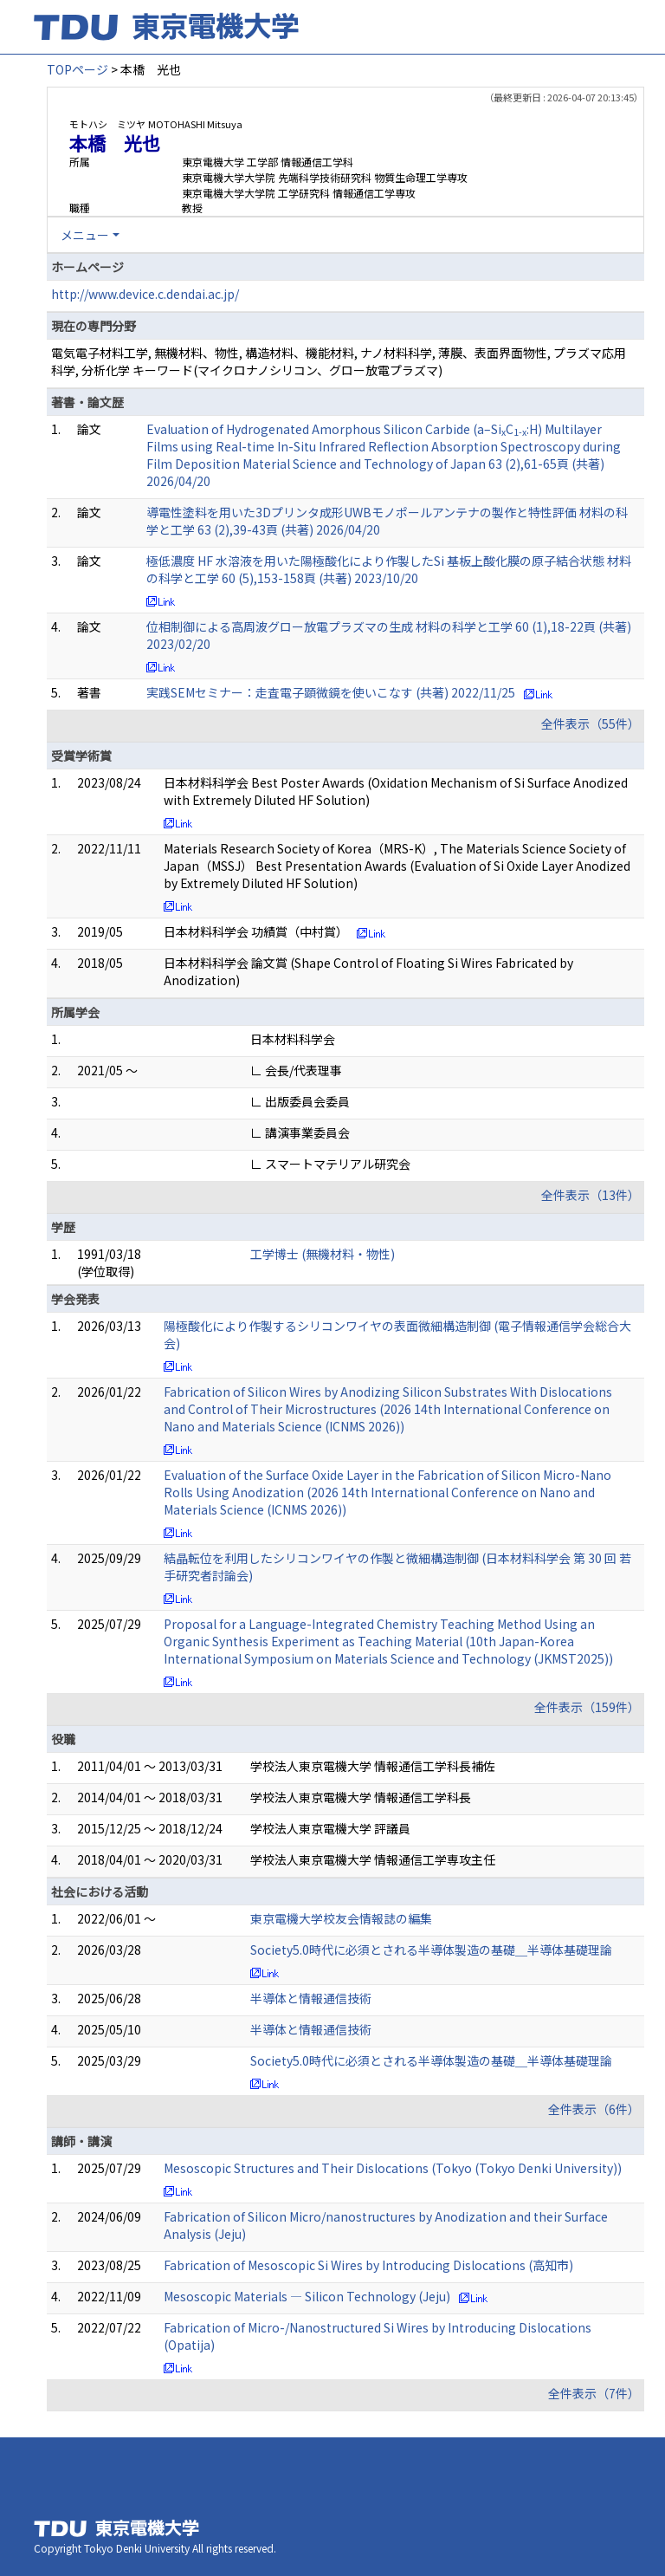 This screenshot has height=2576, width=665. Describe the element at coordinates (372, 1766) in the screenshot. I see `学校法人東京電機大学 情報通信工学科長補佐` at that location.